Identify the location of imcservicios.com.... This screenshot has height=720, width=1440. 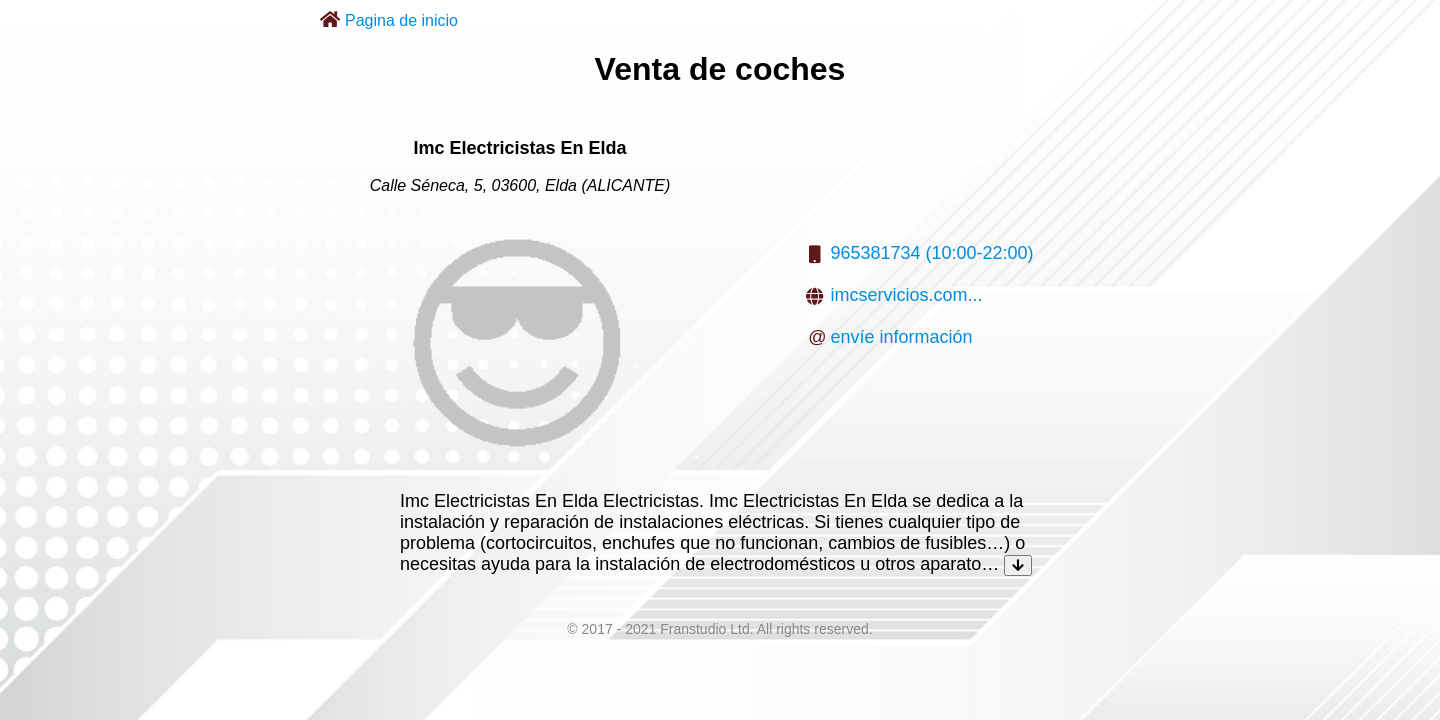
(906, 295).